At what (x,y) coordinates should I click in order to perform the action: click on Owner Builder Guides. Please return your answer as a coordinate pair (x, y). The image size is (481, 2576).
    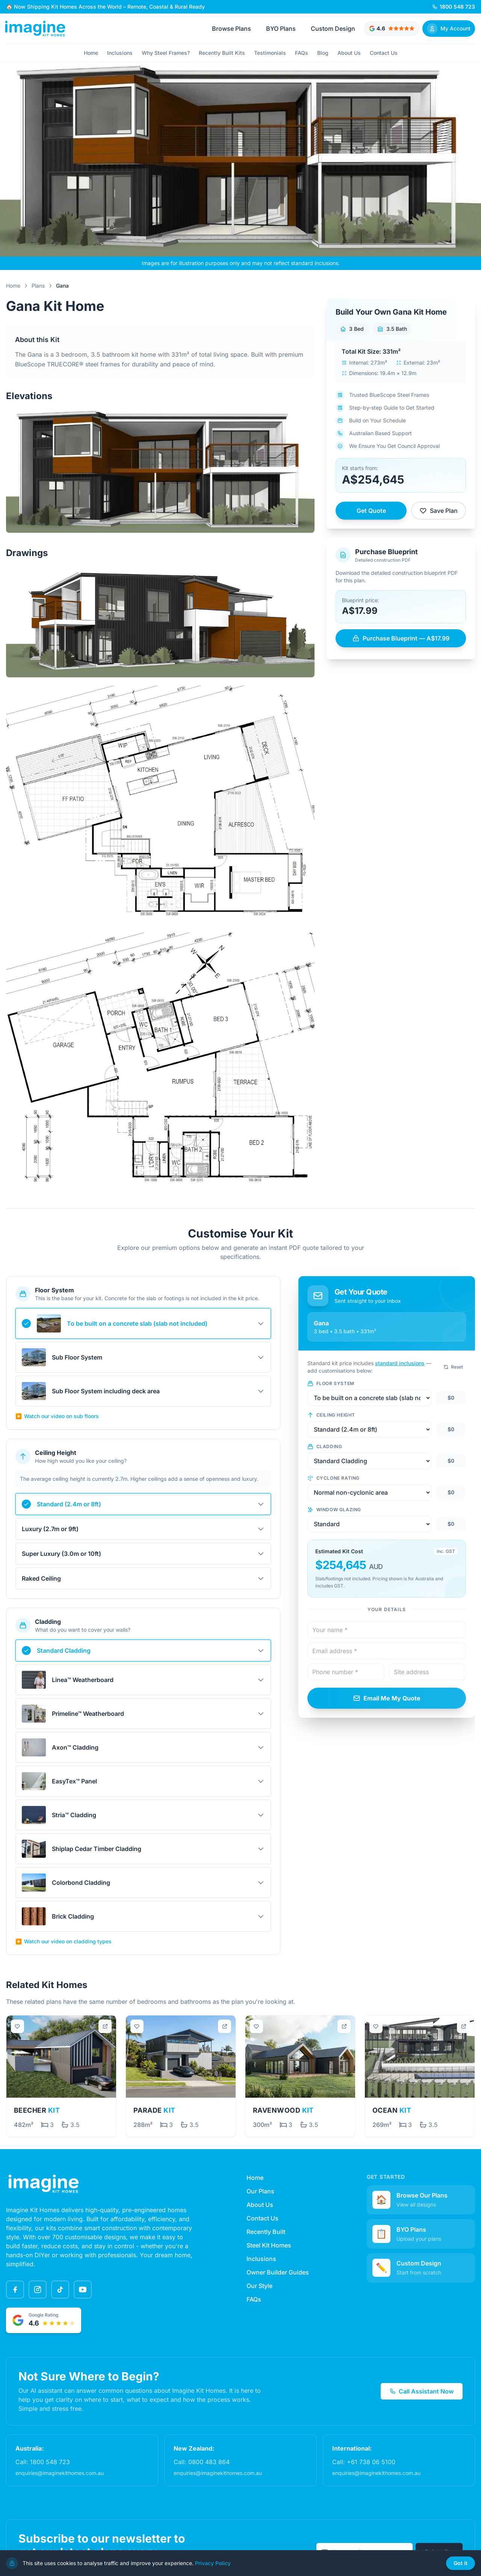
    Looking at the image, I should click on (278, 2272).